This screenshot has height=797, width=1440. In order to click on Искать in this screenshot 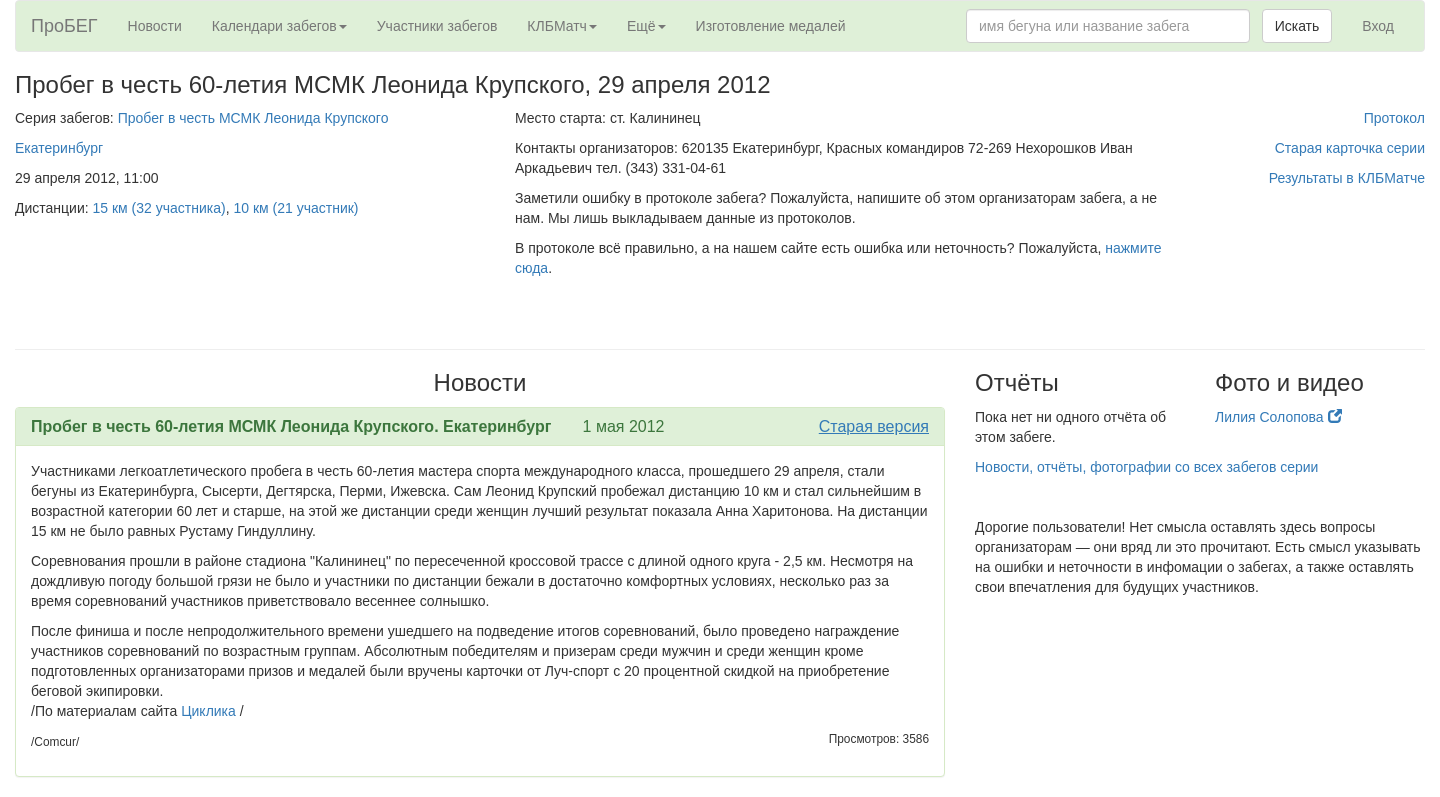, I will do `click(1297, 26)`.